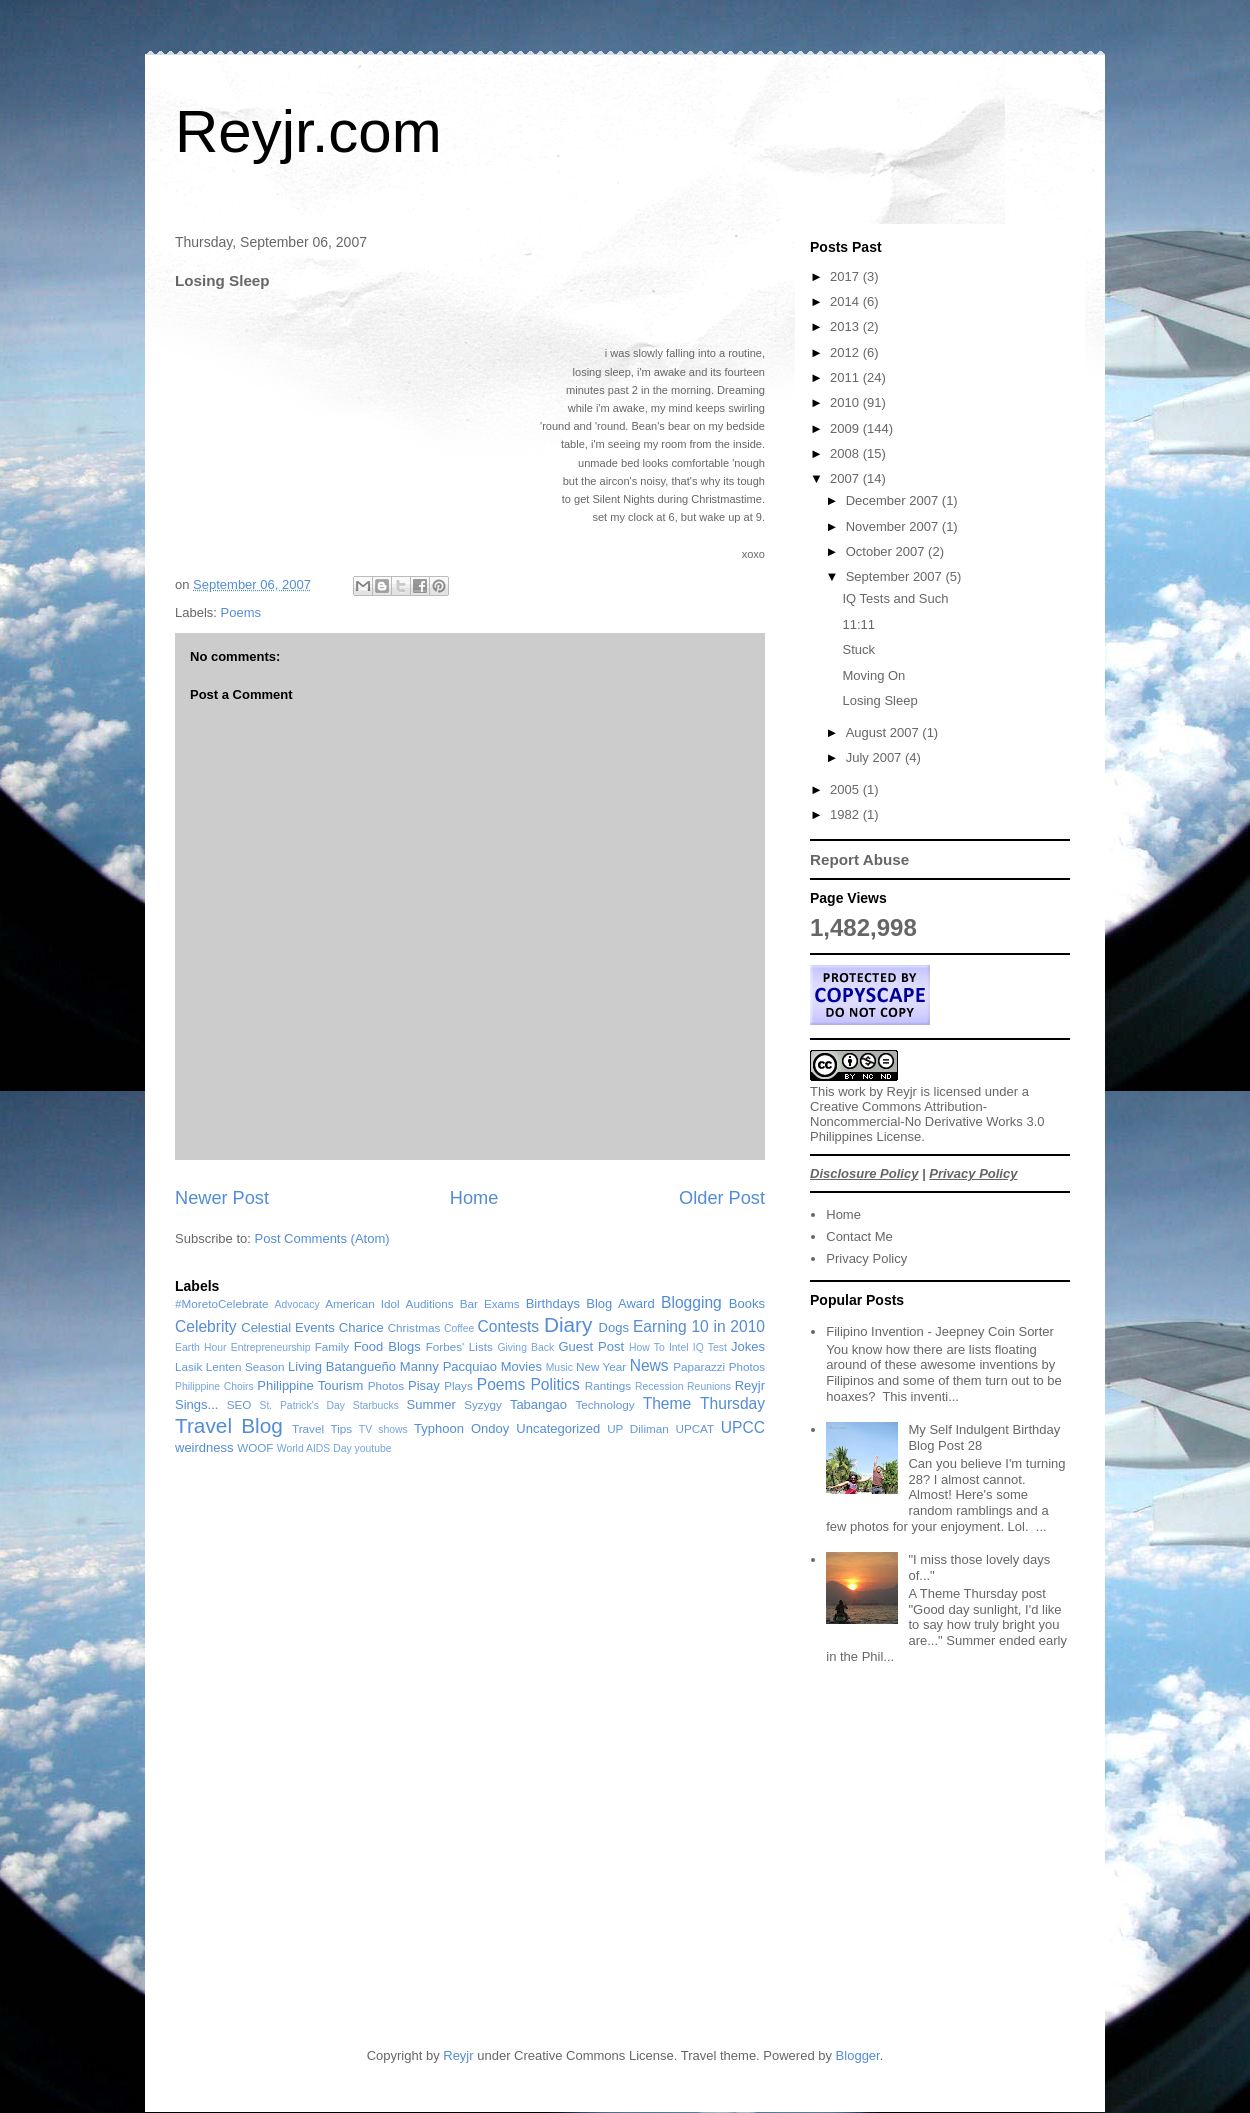  Describe the element at coordinates (386, 1385) in the screenshot. I see `Photos` at that location.